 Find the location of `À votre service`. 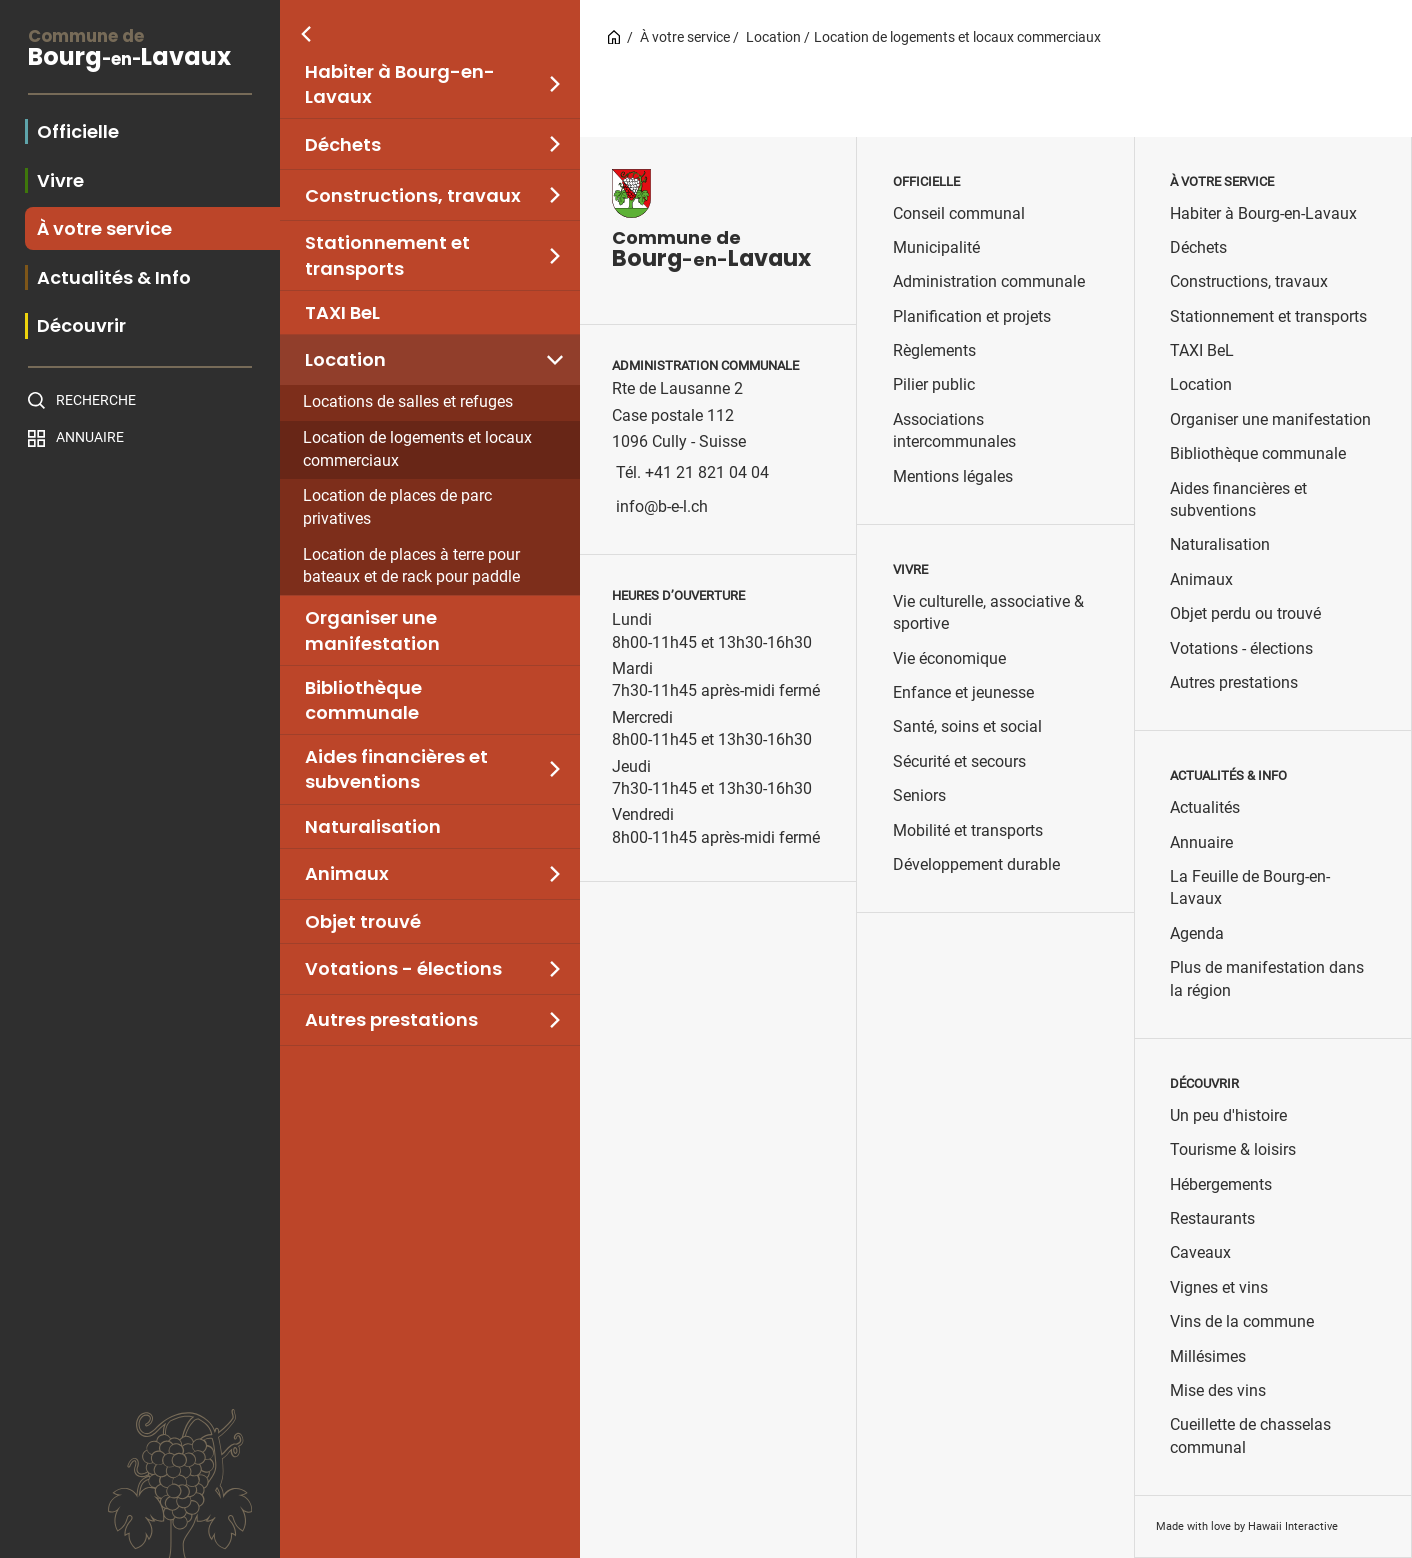

À votre service is located at coordinates (685, 37).